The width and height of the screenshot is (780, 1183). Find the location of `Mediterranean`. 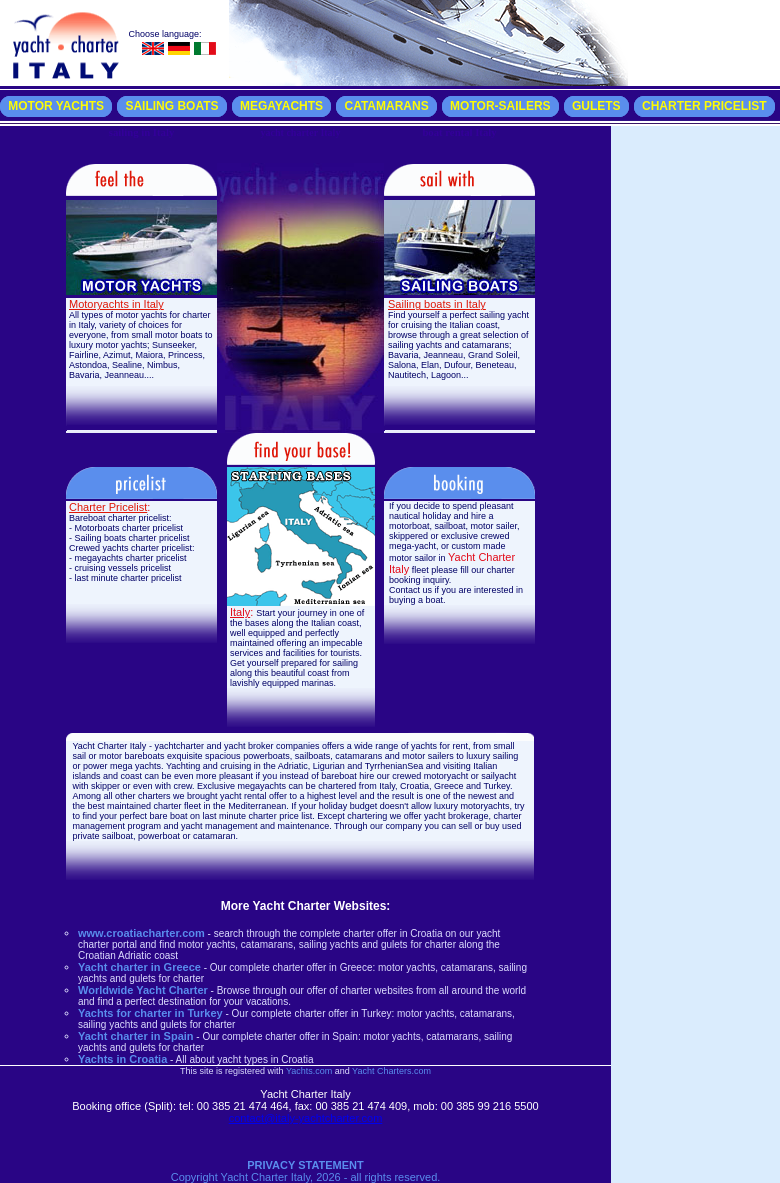

Mediterranean is located at coordinates (257, 806).